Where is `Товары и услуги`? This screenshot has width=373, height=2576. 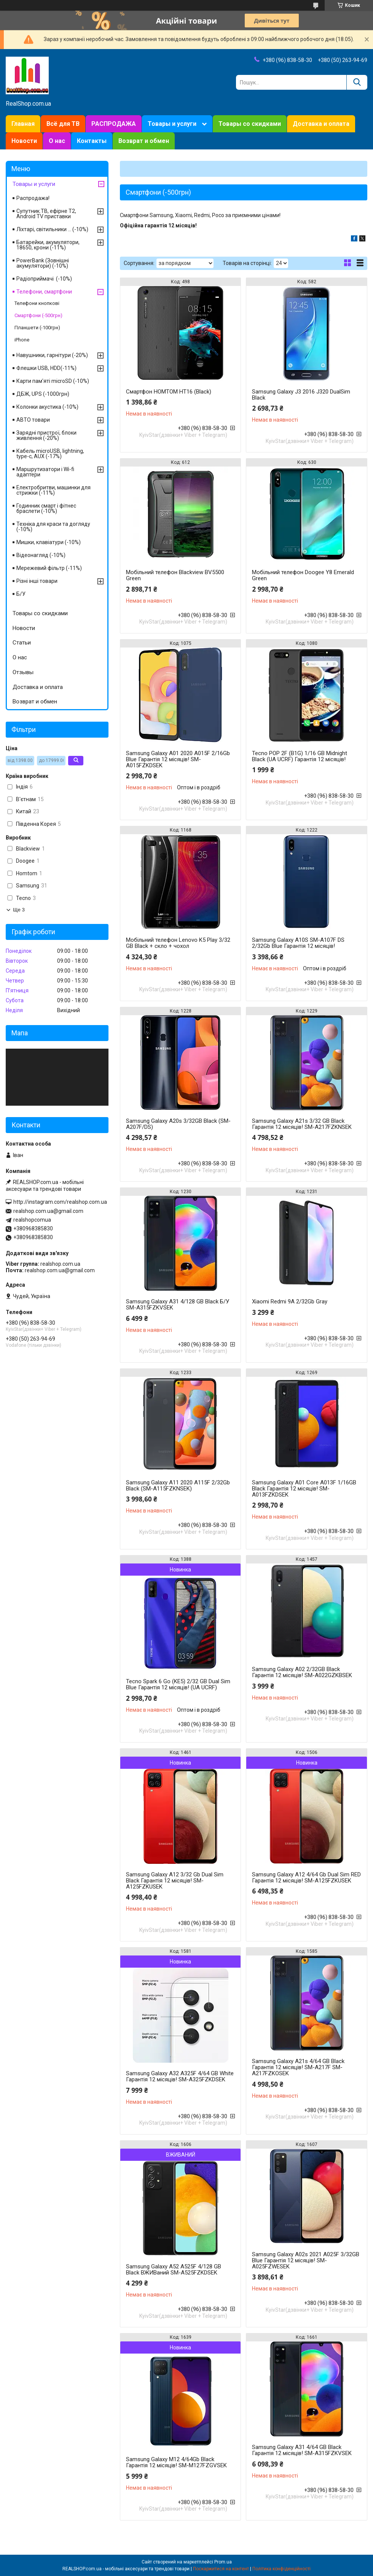
Товары и услуги is located at coordinates (172, 123).